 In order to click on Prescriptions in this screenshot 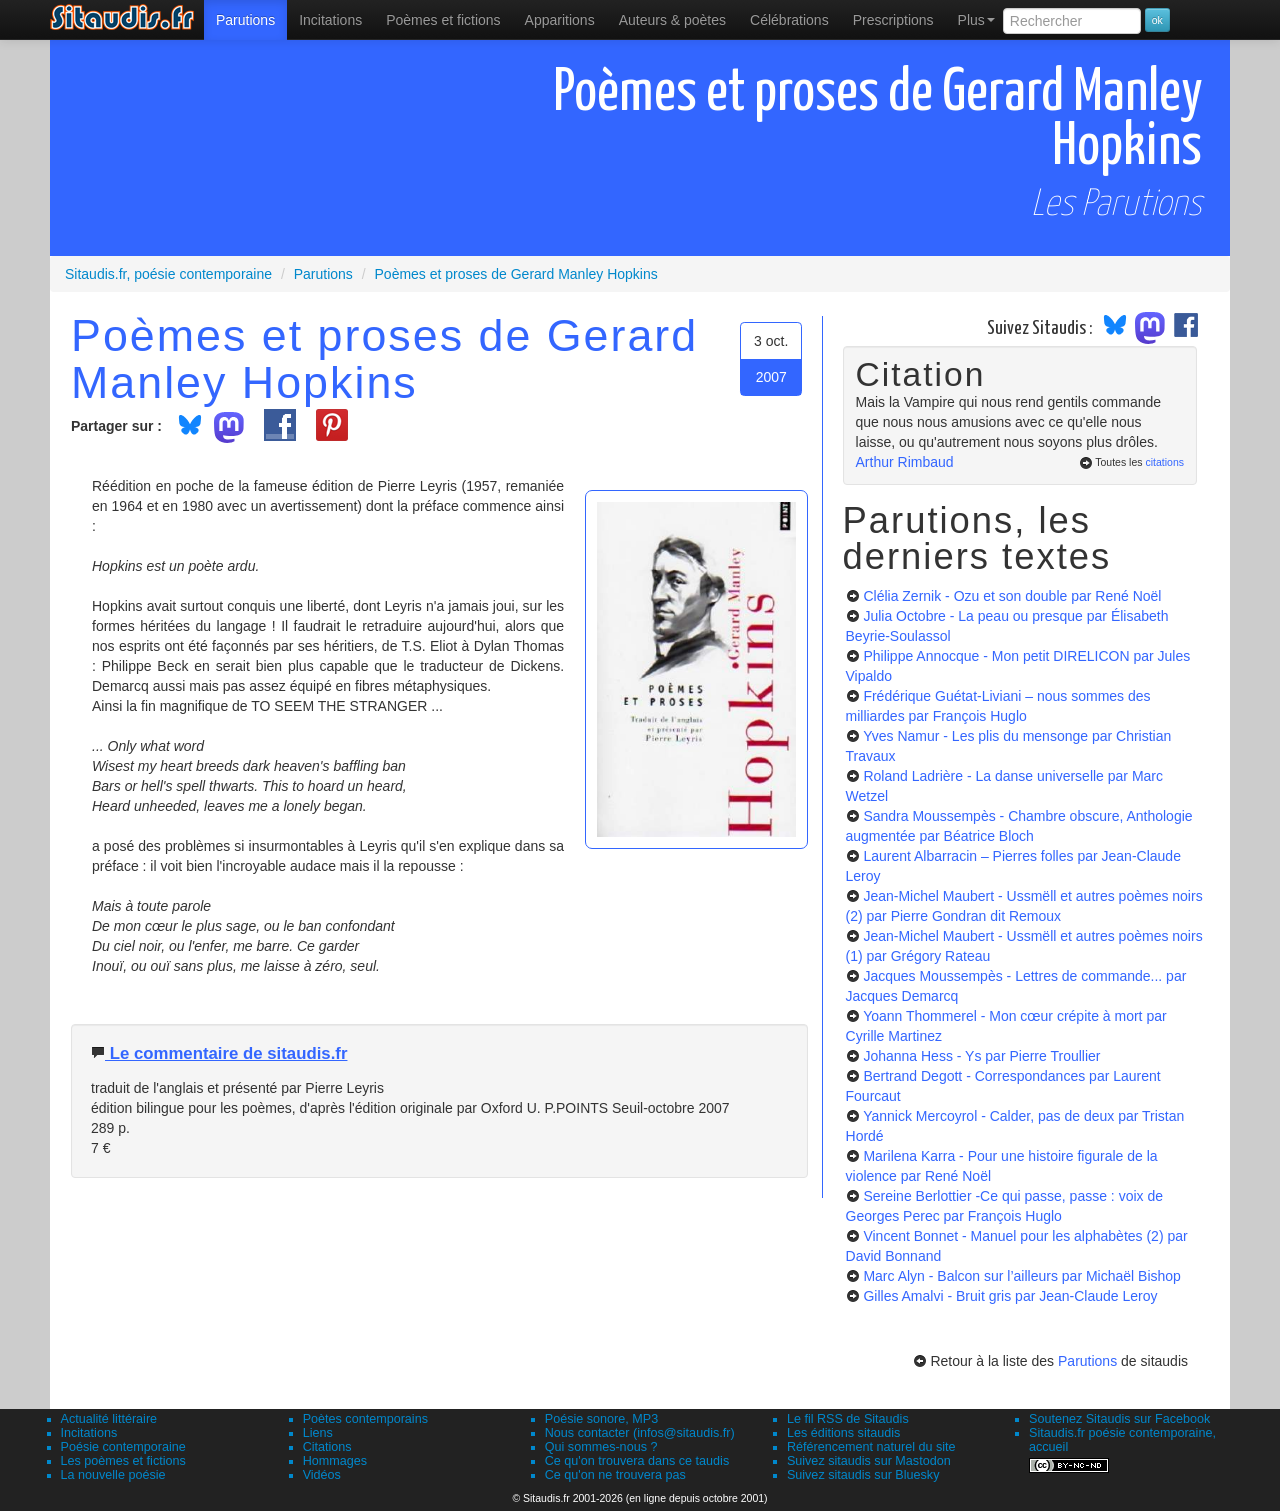, I will do `click(893, 20)`.